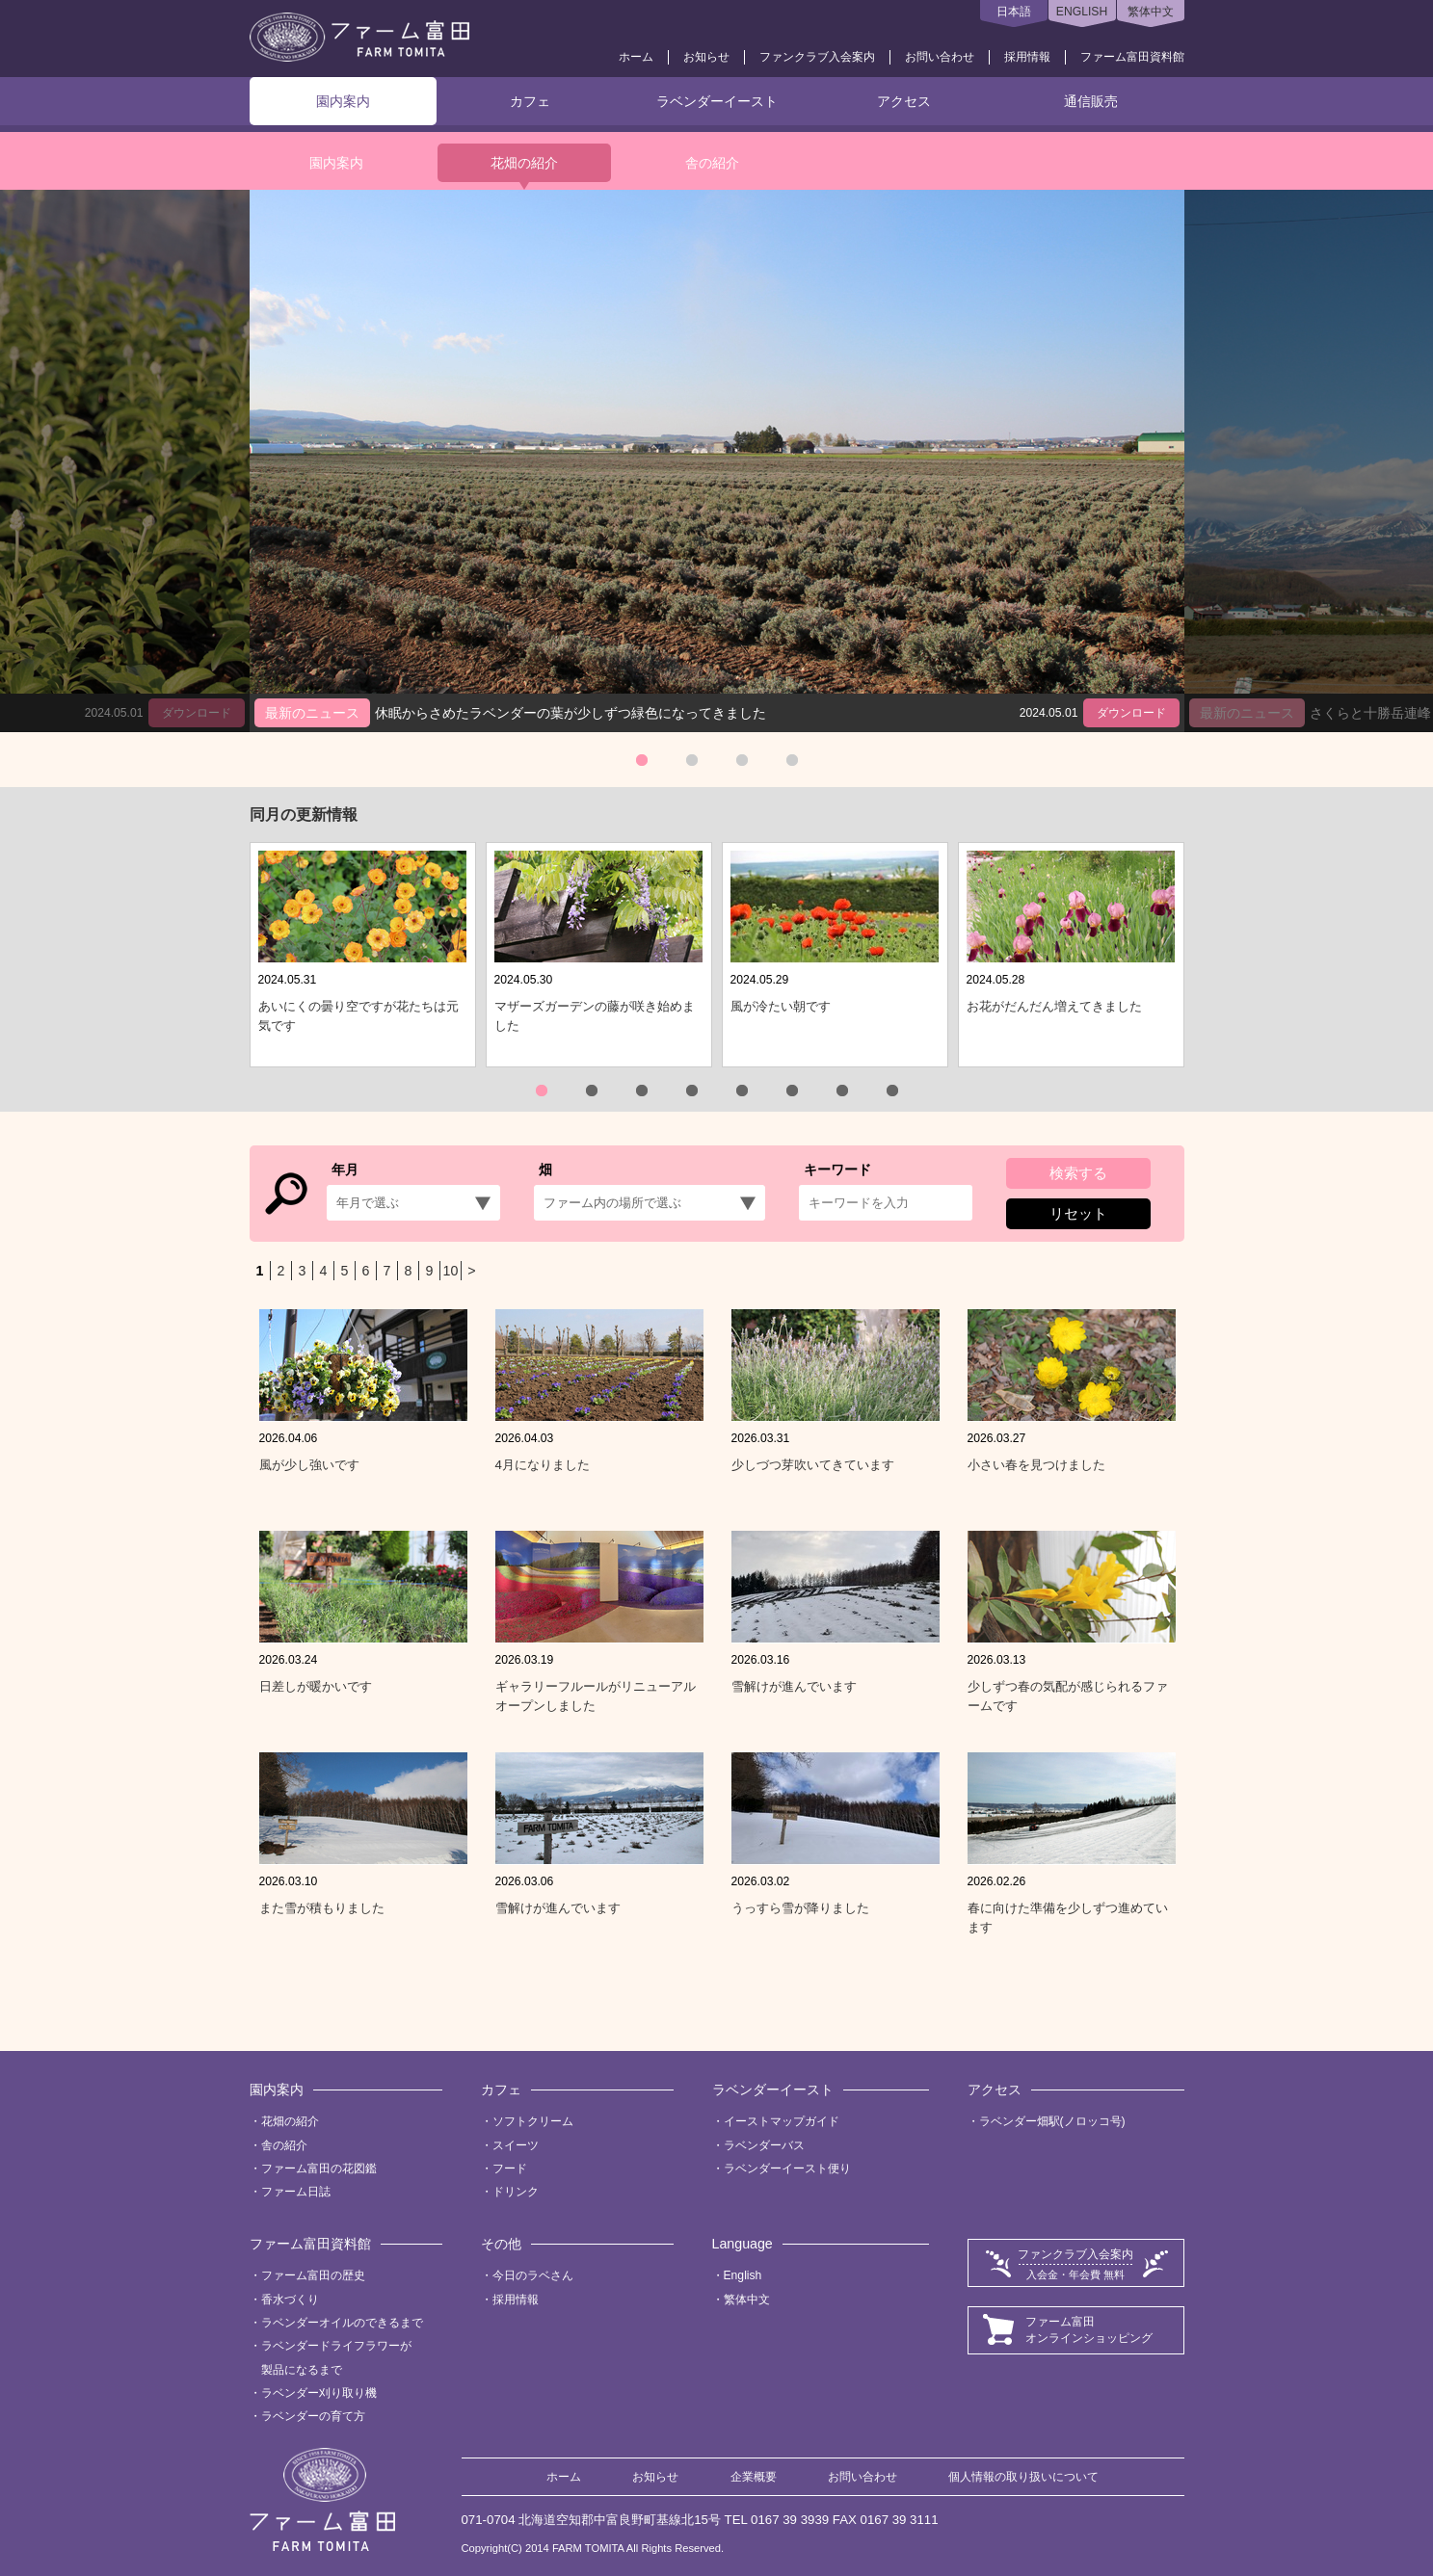 Image resolution: width=1433 pixels, height=2576 pixels. Describe the element at coordinates (1132, 57) in the screenshot. I see `ファーム富田資料館` at that location.